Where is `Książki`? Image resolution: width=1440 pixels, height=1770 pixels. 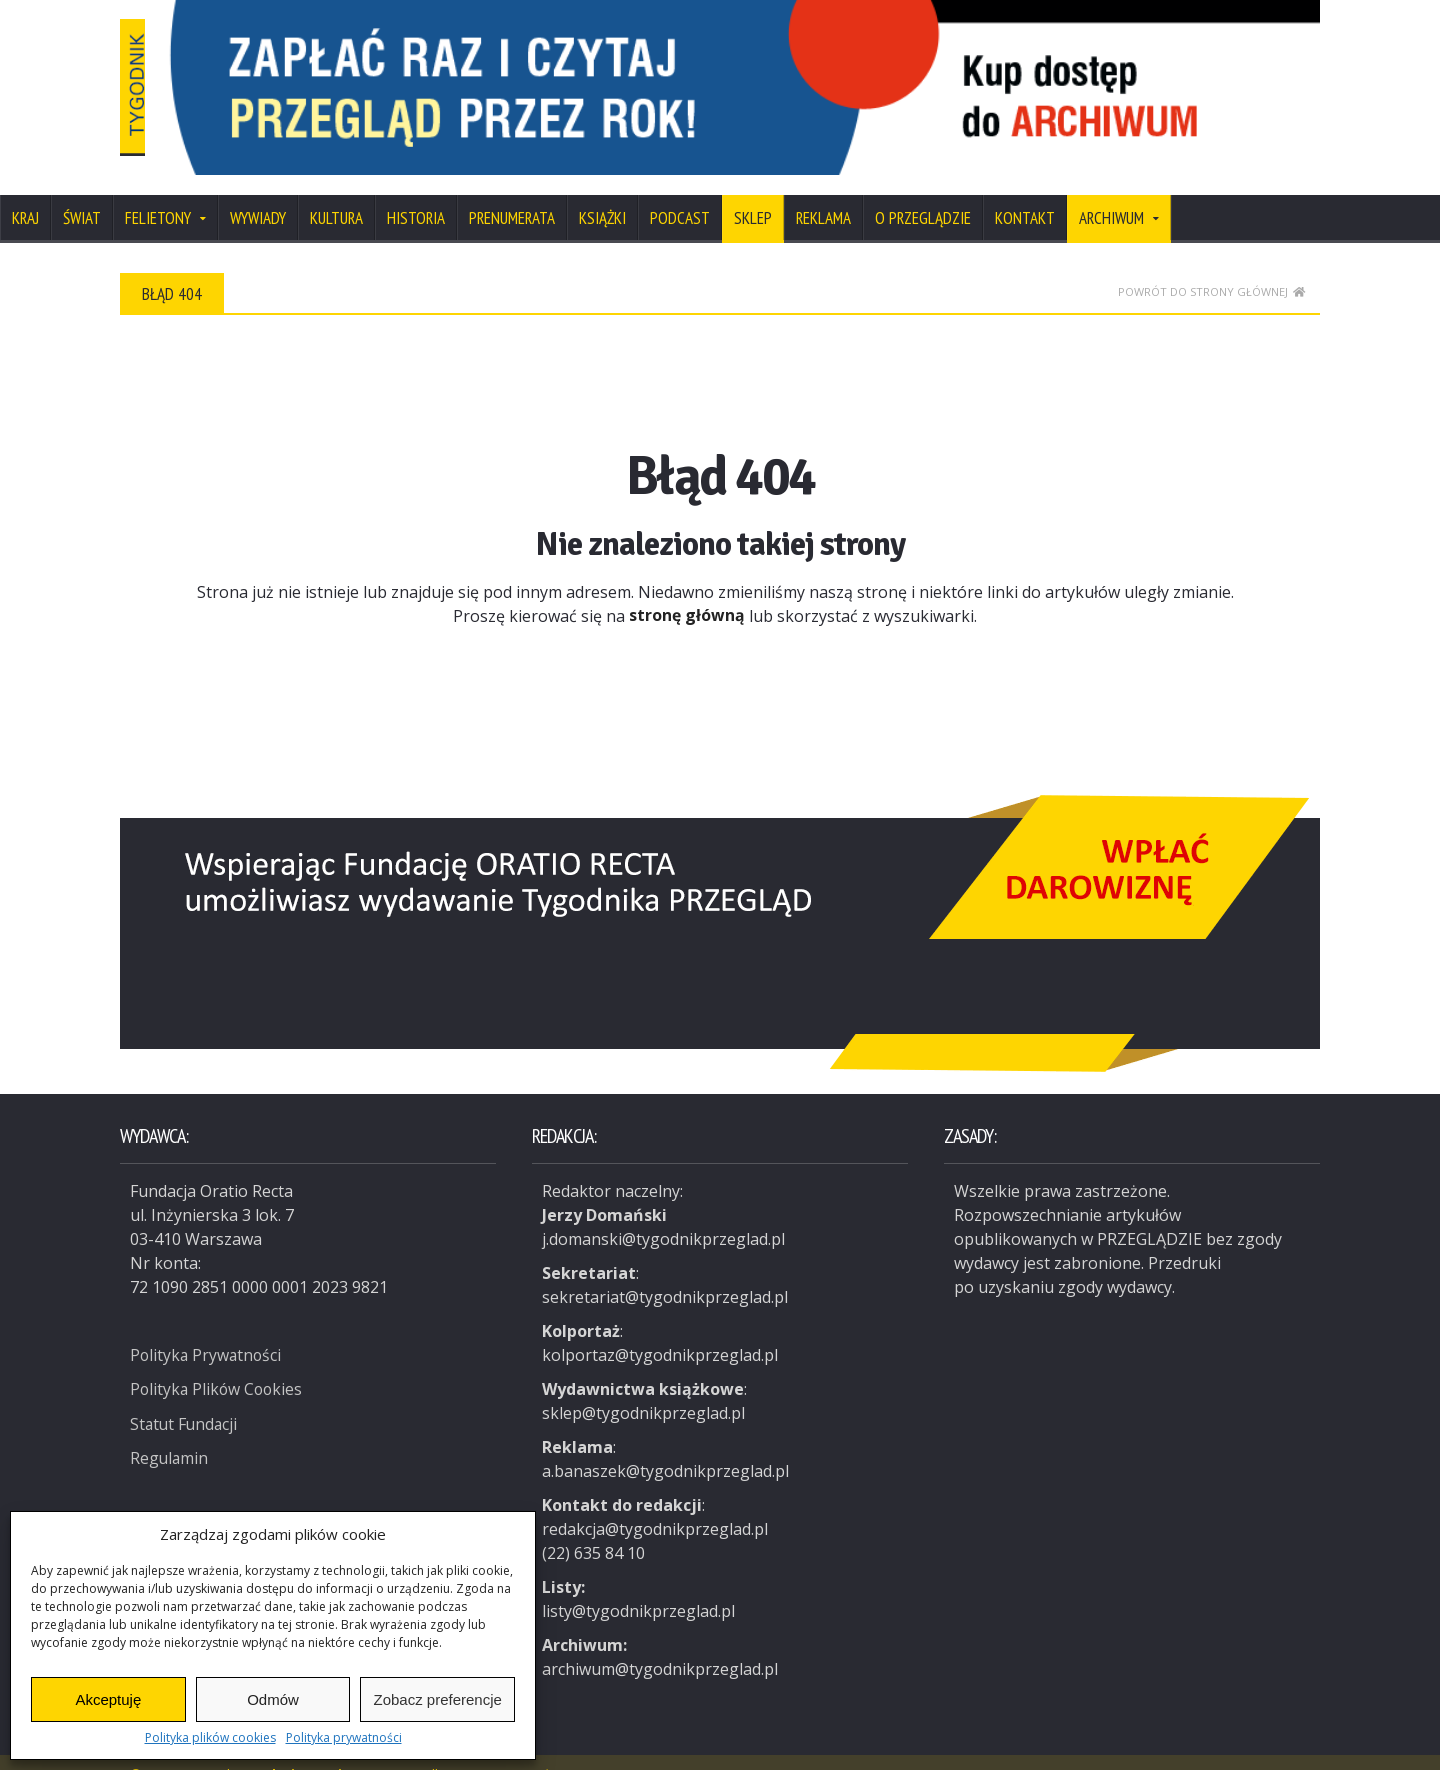
Książki is located at coordinates (602, 192).